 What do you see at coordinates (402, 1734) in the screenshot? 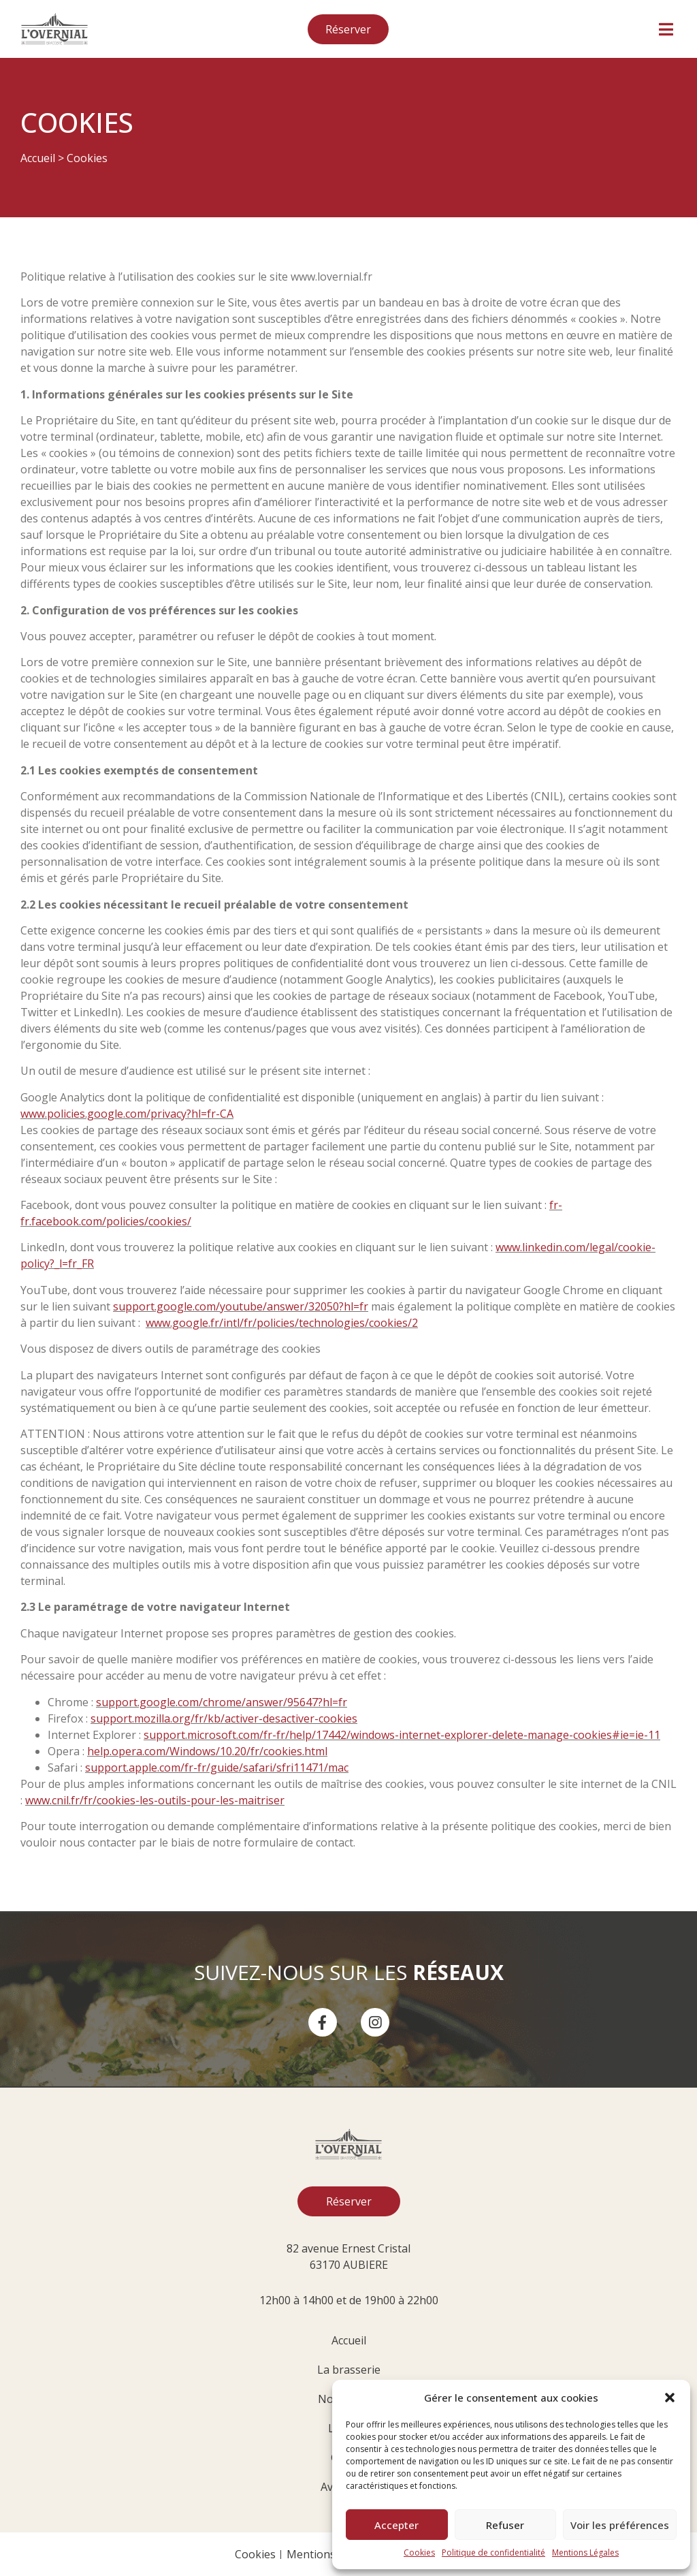
I see `support.microsoft.com/fr-fr/help/17442/windows-internet-explorer-delete-manage-cookies#ie=ie-11` at bounding box center [402, 1734].